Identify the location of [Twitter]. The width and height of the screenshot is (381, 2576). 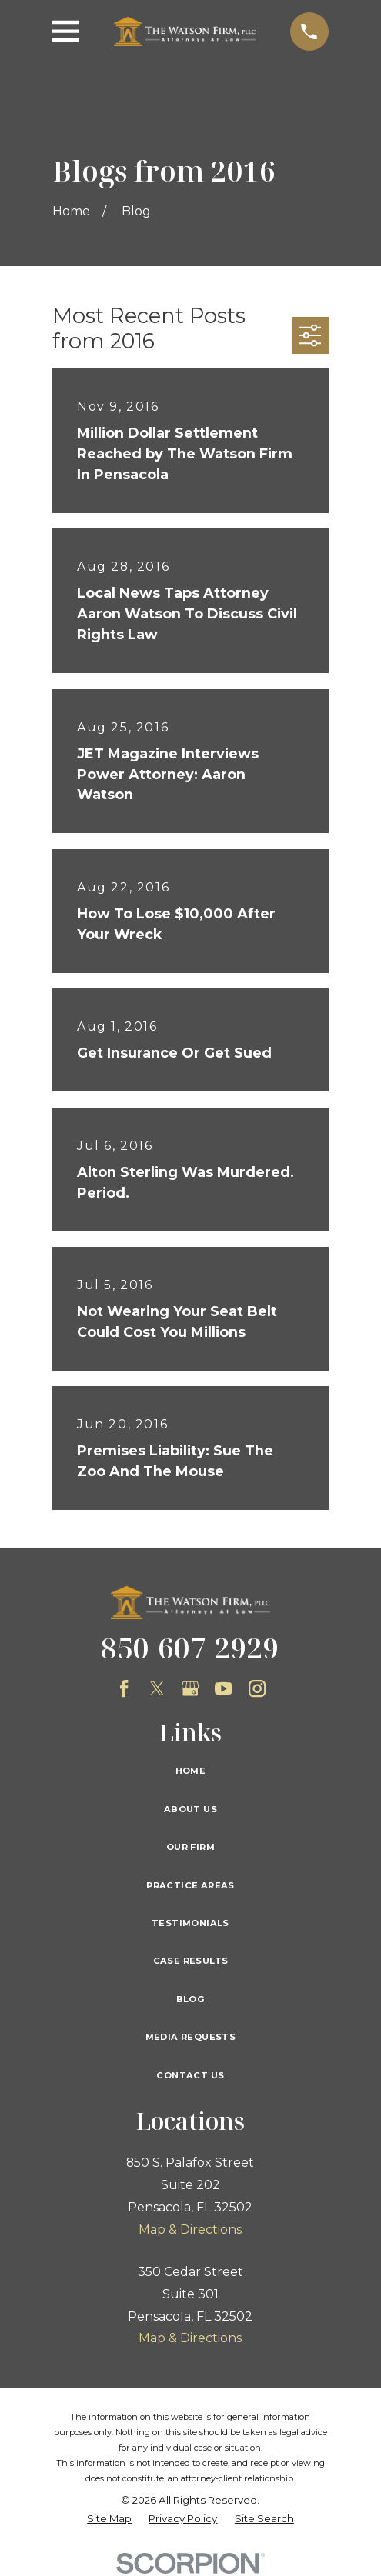
(157, 1688).